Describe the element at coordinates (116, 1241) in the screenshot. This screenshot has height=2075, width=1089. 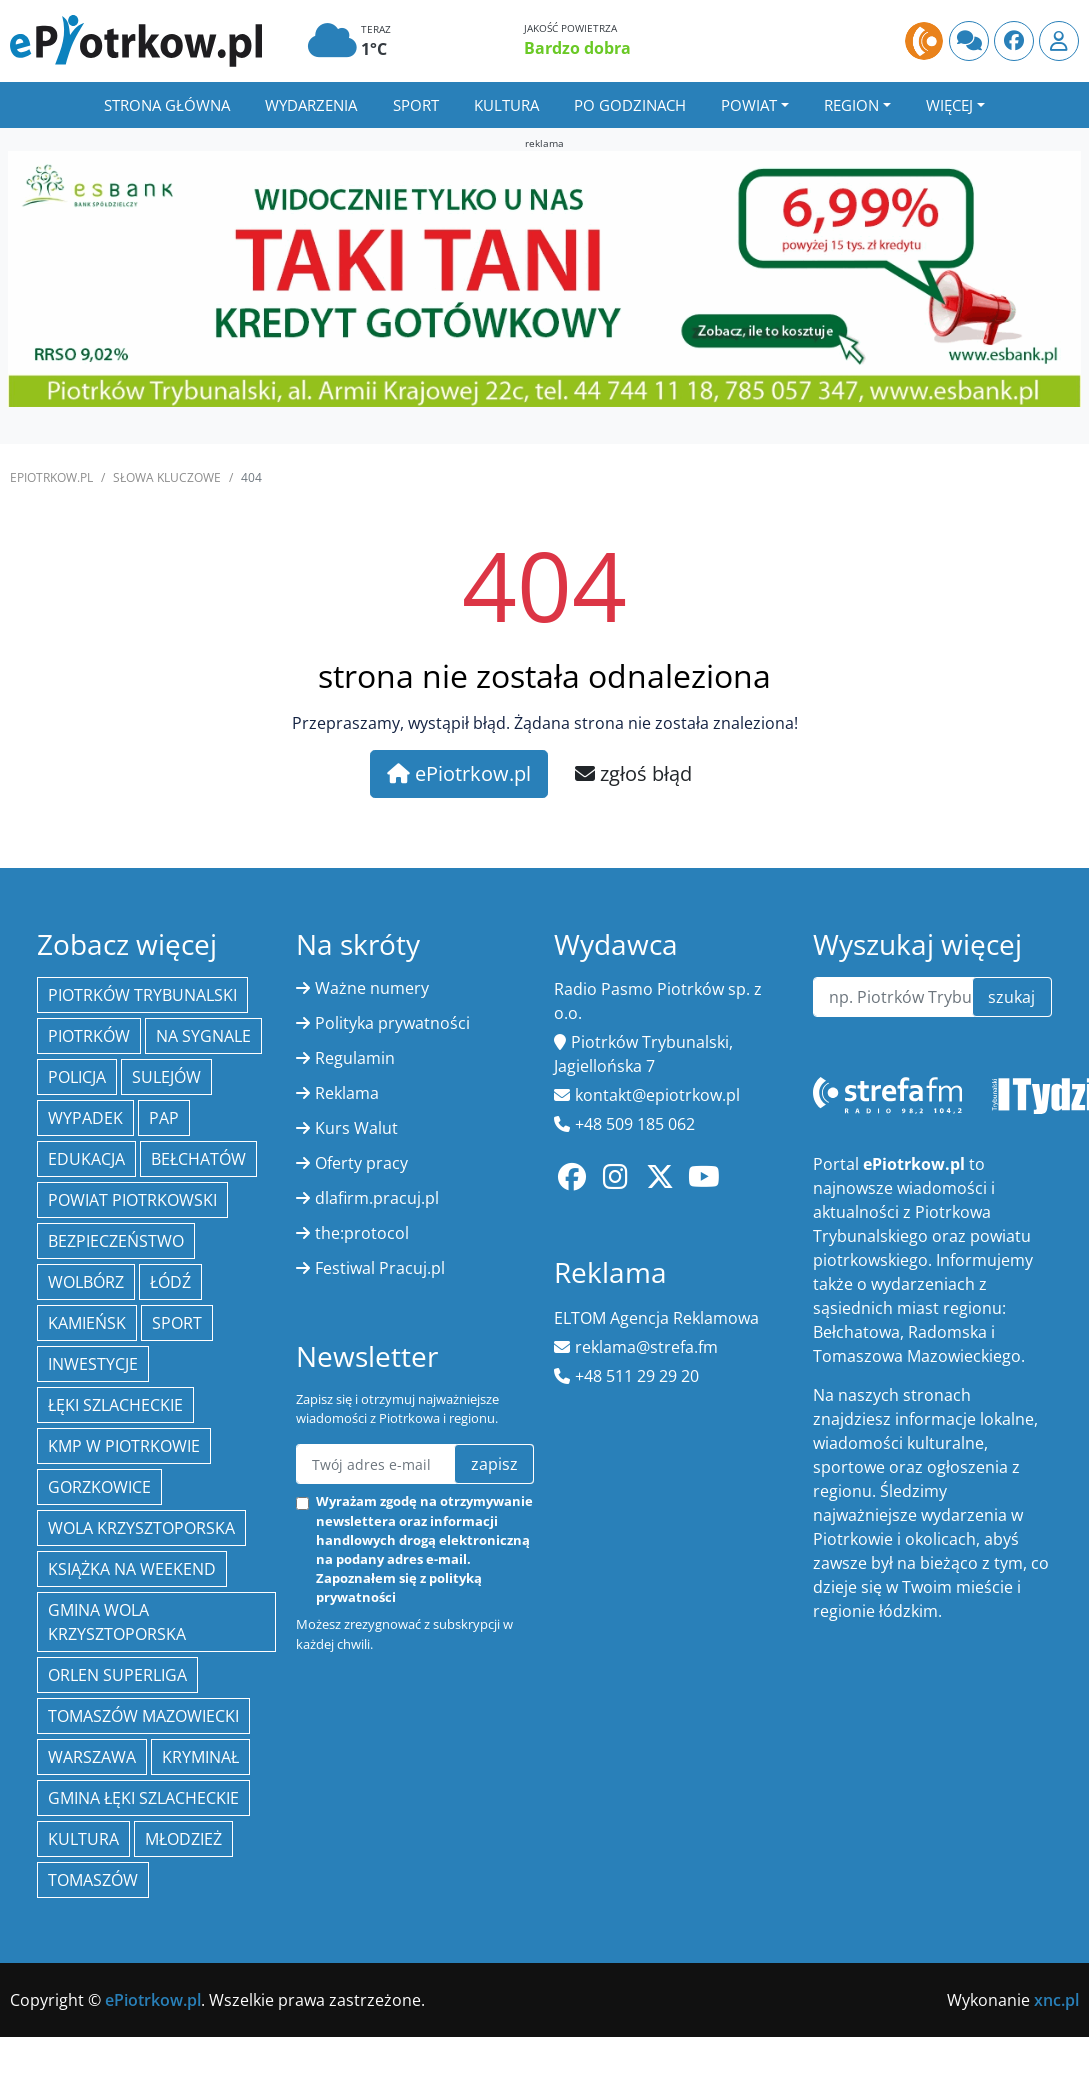
I see `Bezpieczeństwo` at that location.